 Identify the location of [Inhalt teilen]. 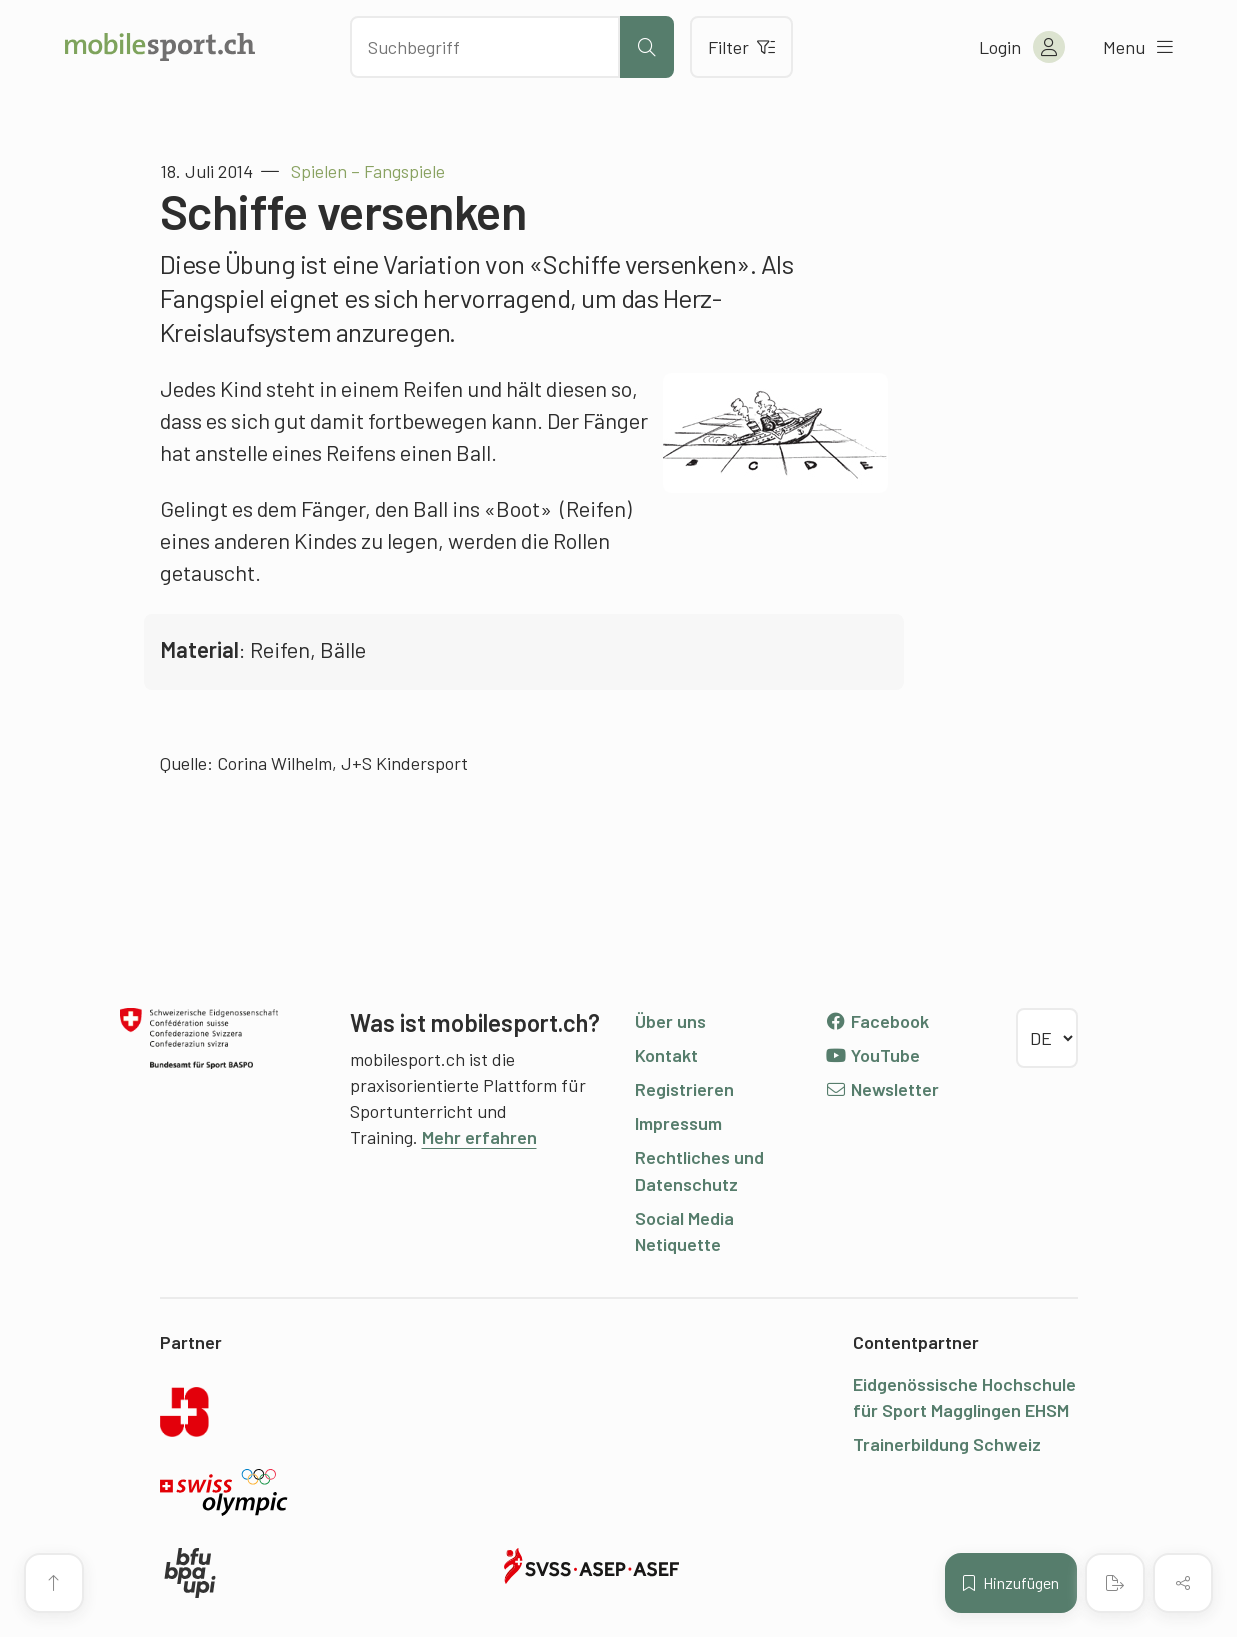
(1183, 1583).